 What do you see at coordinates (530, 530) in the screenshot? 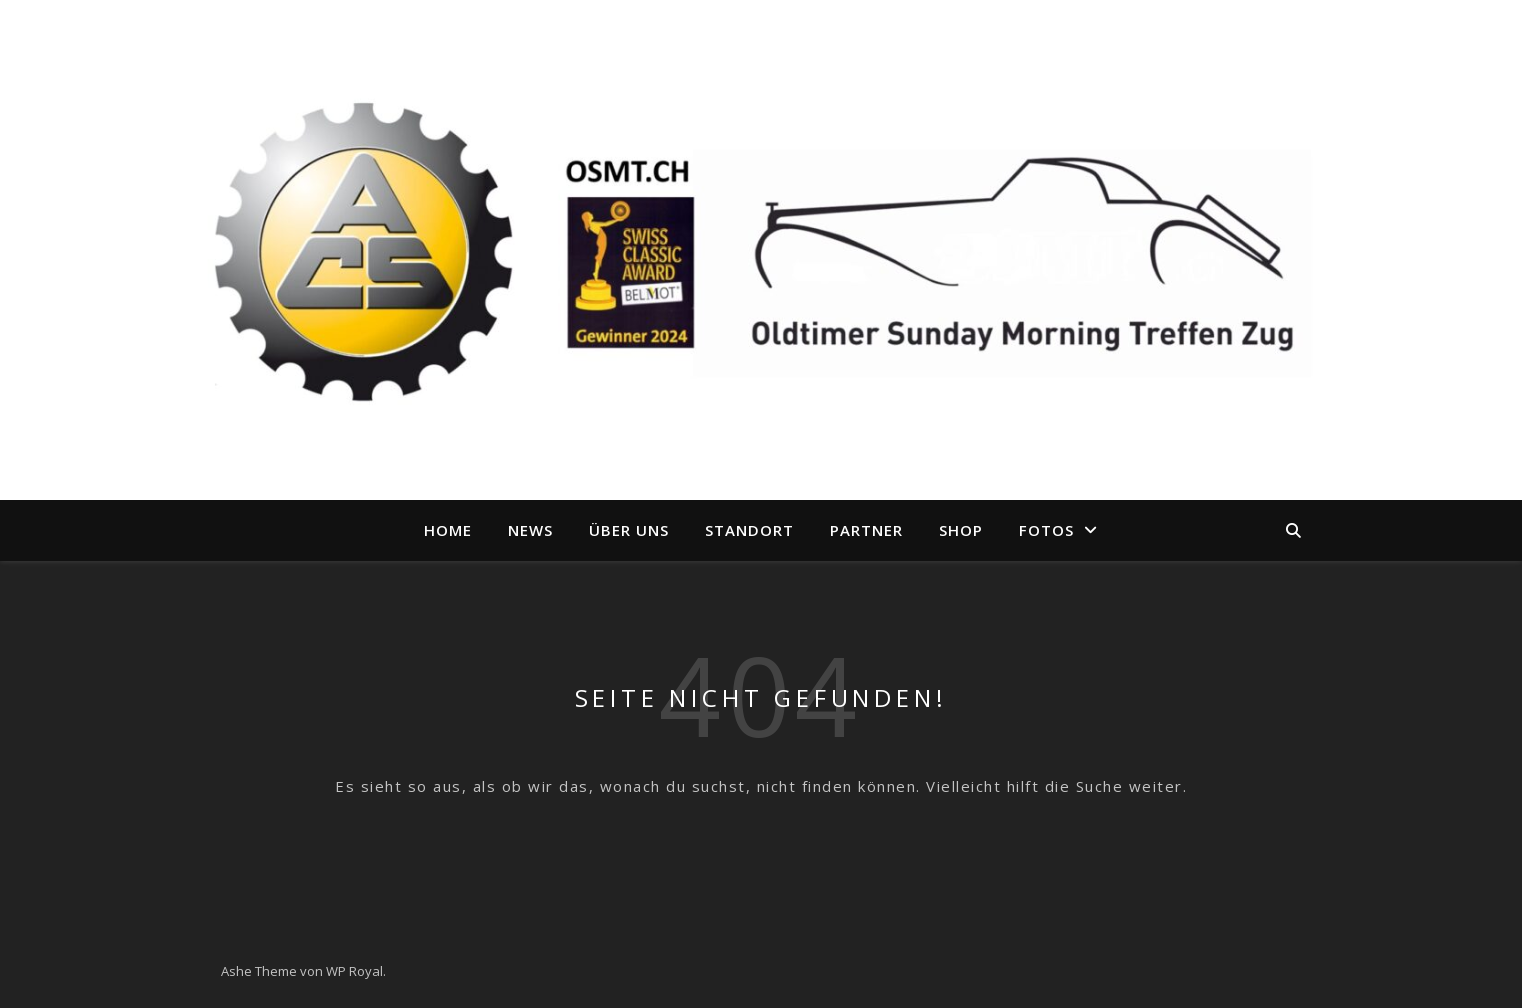
I see `News` at bounding box center [530, 530].